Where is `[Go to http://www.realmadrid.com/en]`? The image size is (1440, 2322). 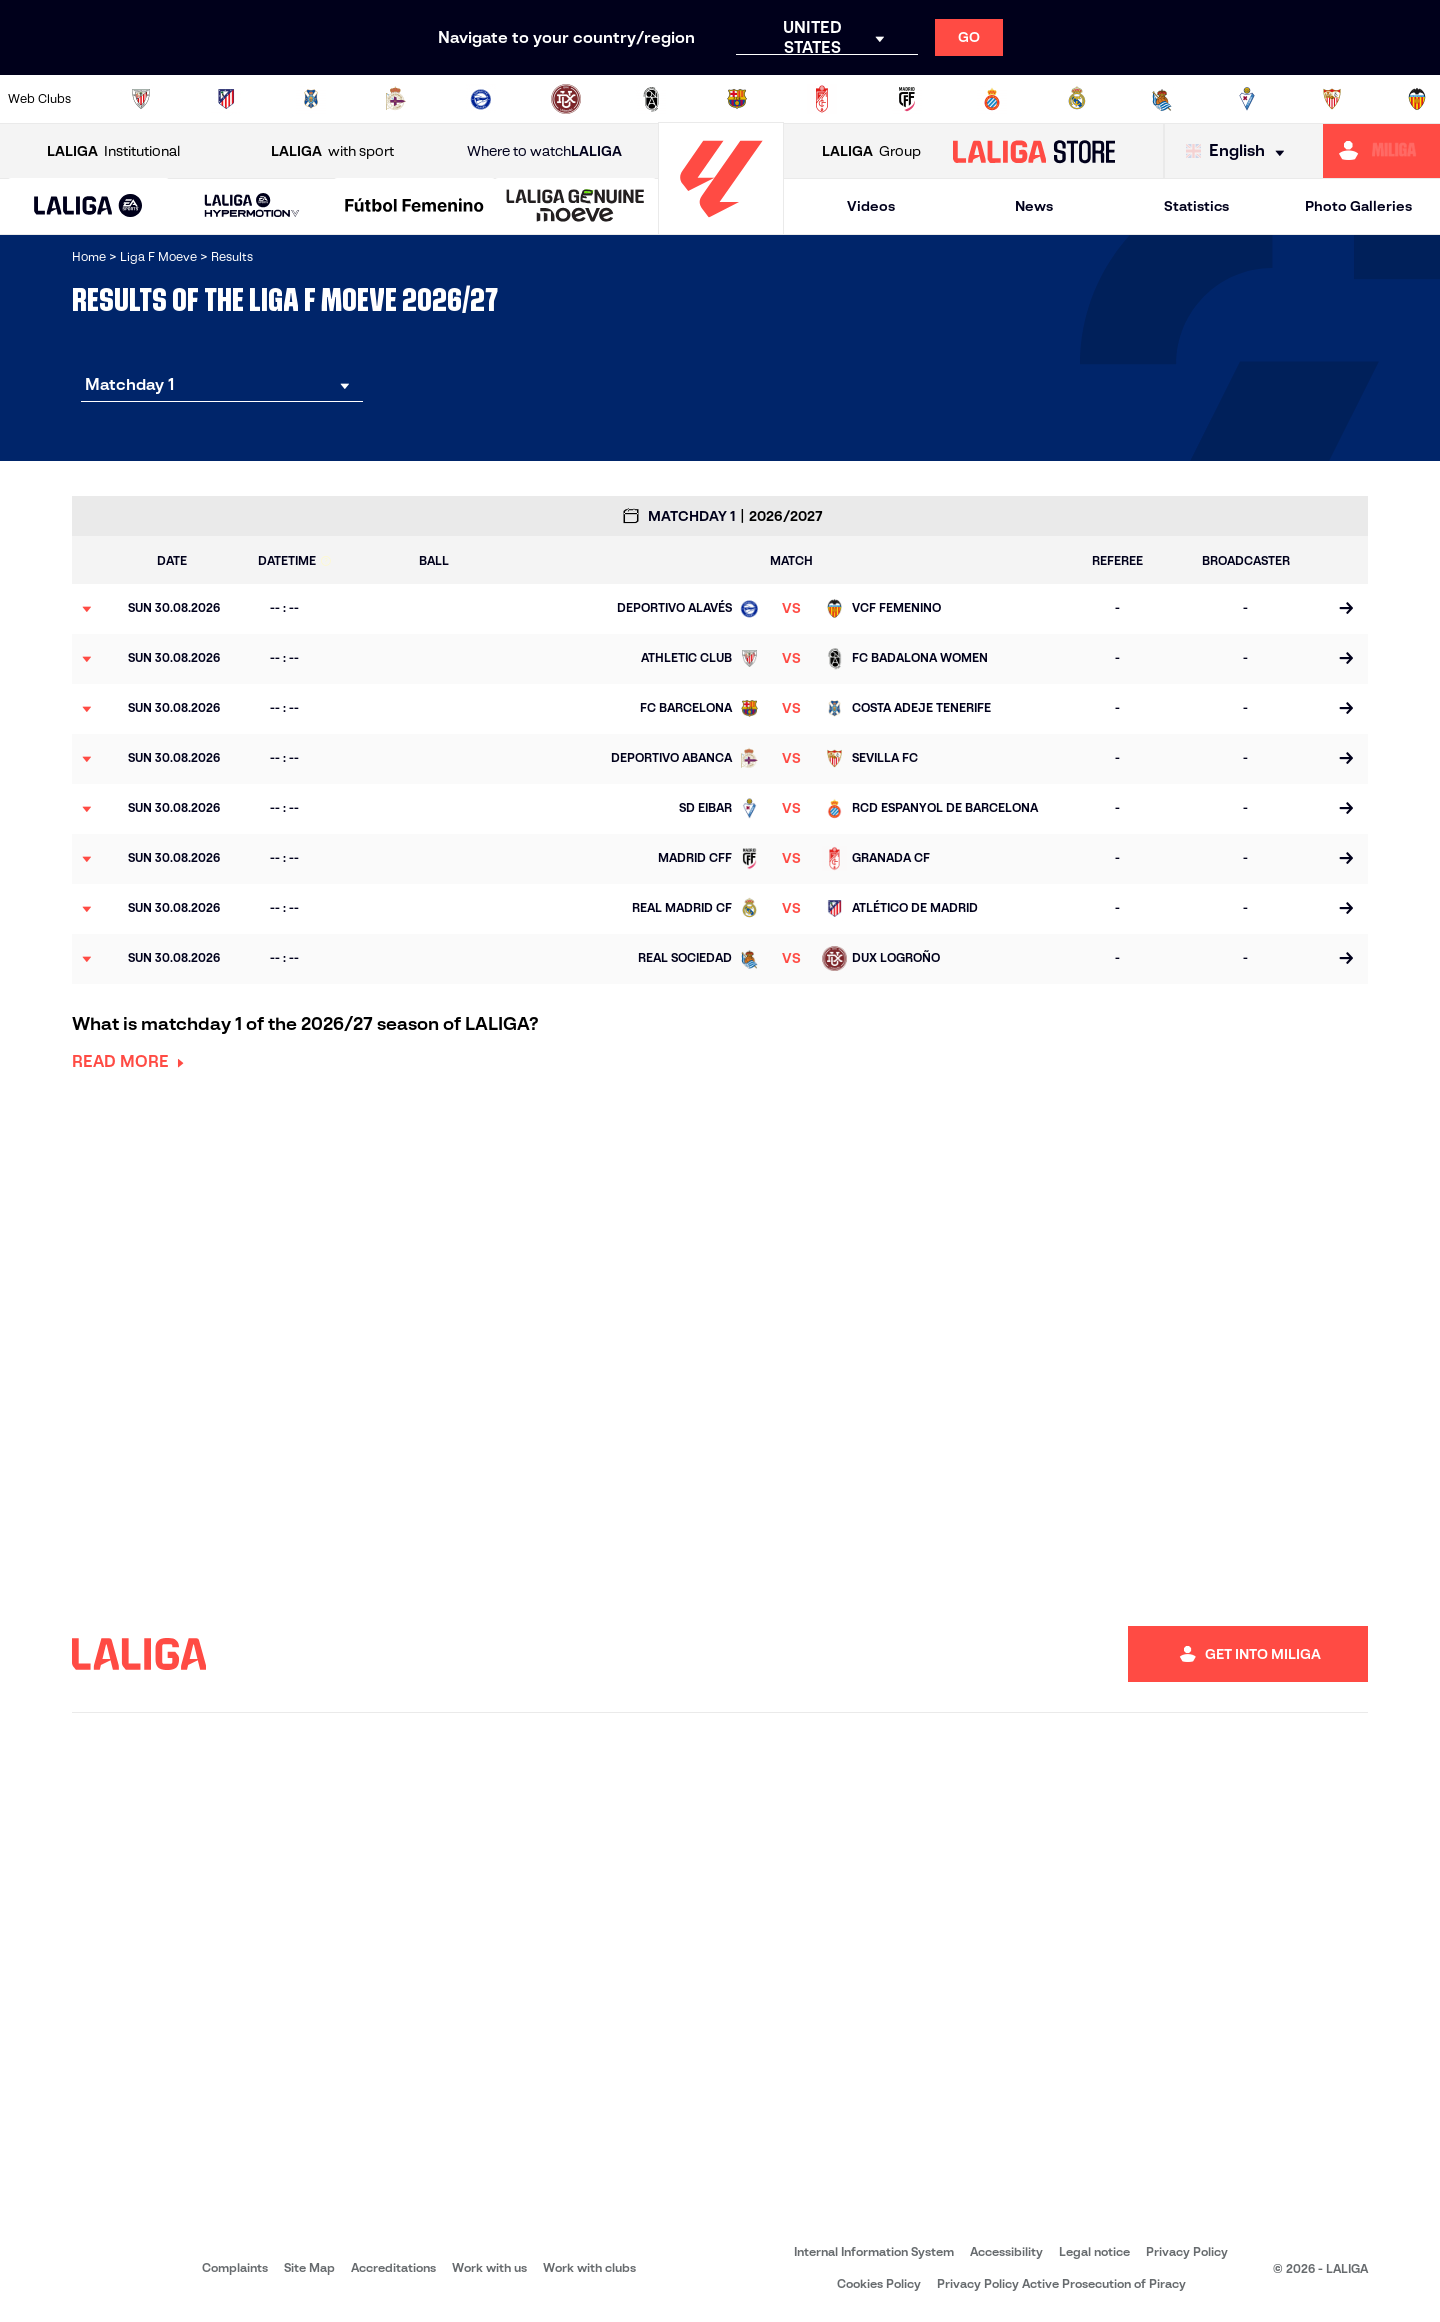 [Go to http://www.realmadrid.com/en] is located at coordinates (1077, 99).